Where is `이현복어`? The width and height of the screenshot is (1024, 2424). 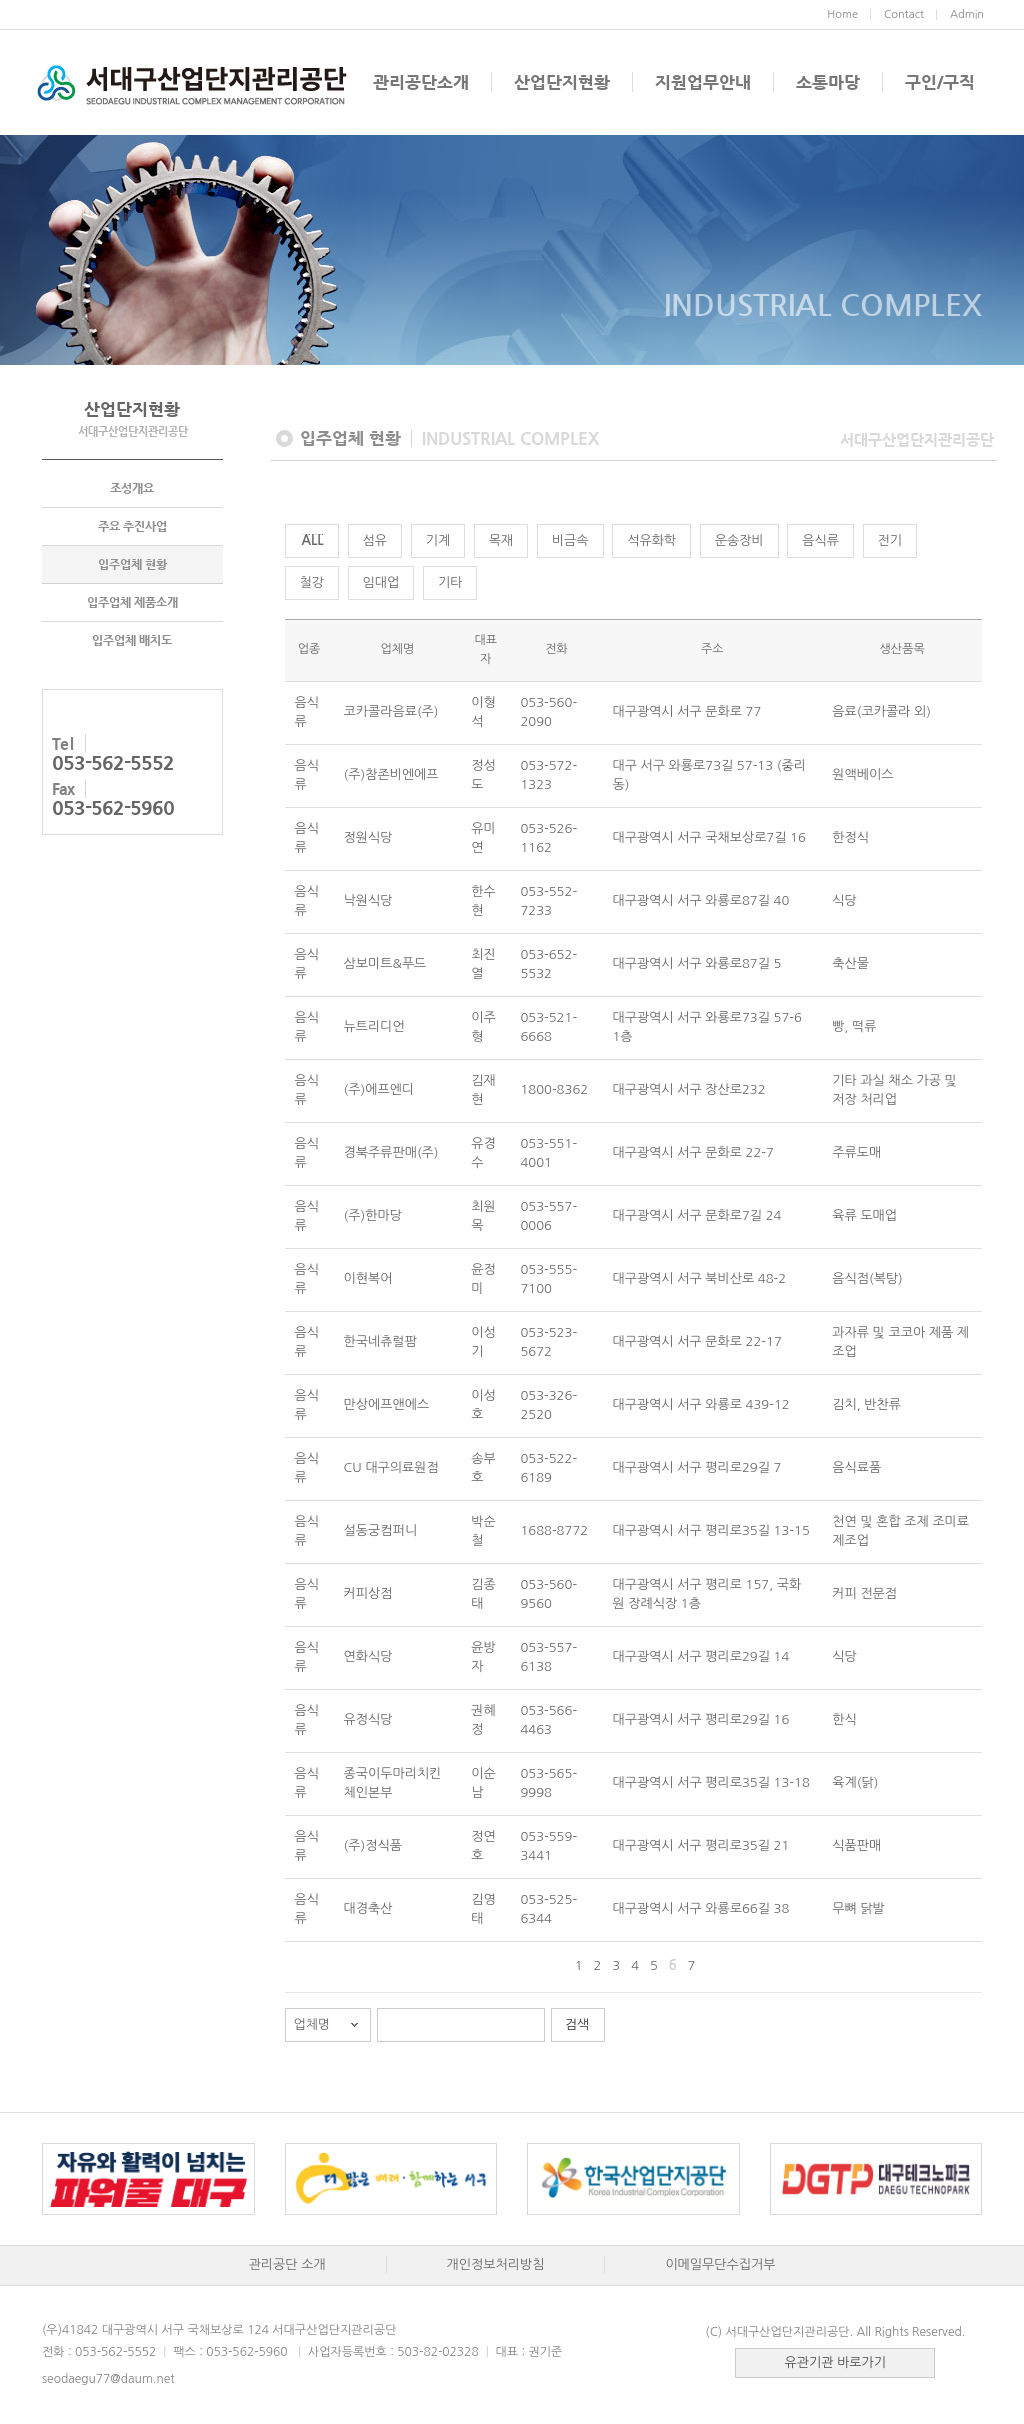
이현복어 is located at coordinates (368, 1278).